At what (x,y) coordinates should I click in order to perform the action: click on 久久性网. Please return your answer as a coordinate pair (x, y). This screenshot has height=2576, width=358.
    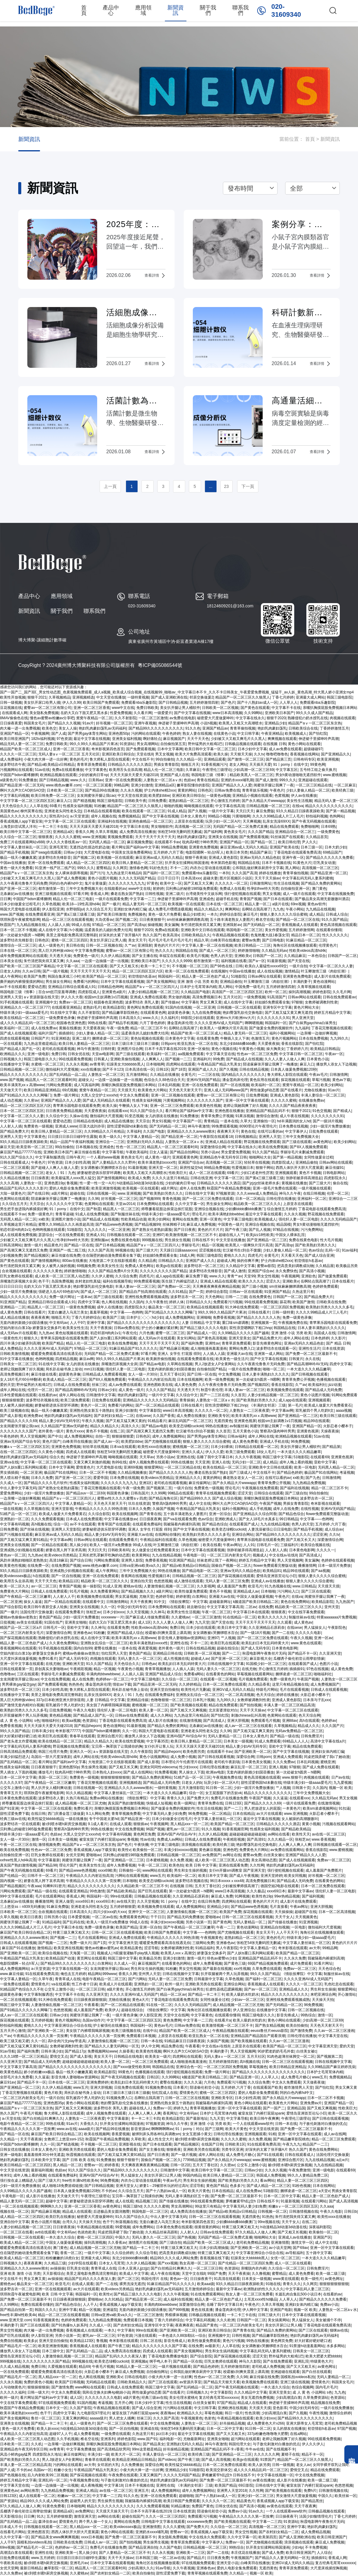
    Looking at the image, I should click on (257, 1865).